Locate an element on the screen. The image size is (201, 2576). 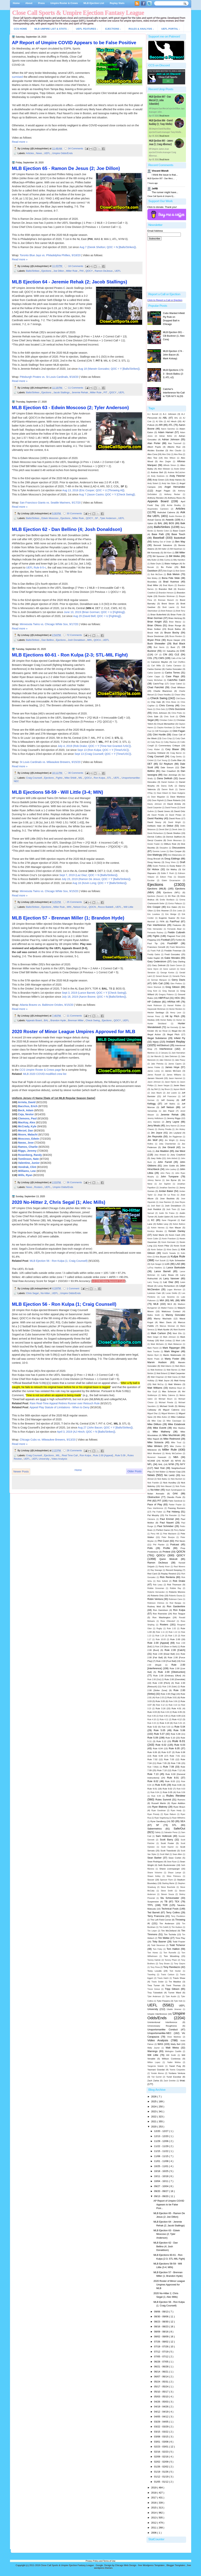
10/04 - 10/11 is located at coordinates (161, 2181).